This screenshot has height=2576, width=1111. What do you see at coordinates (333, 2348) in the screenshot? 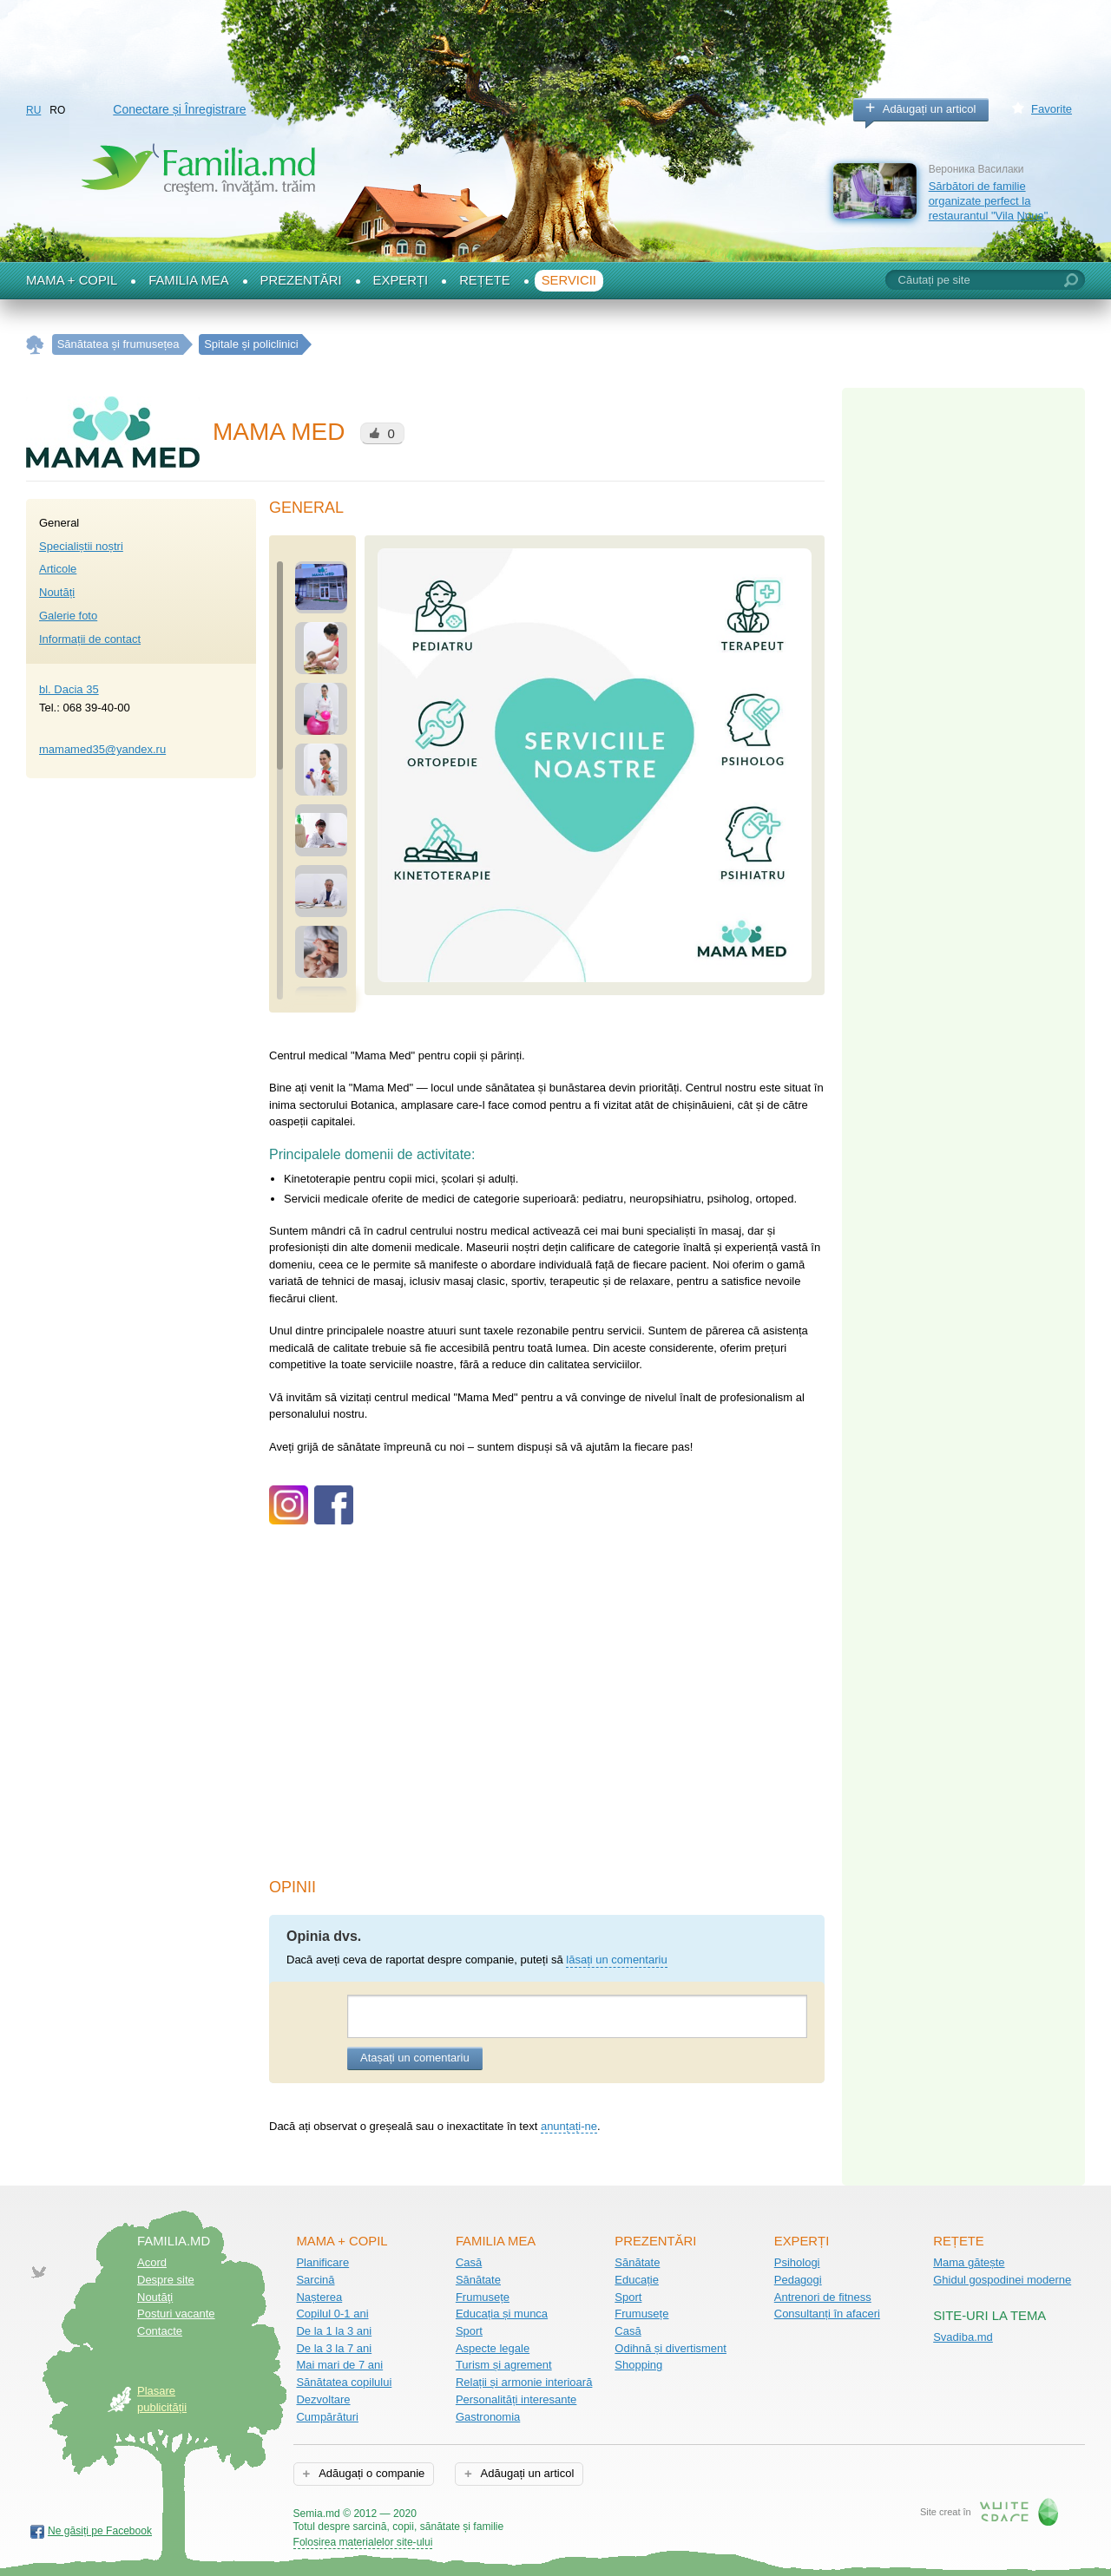
I see `De la 3 la 7 ani` at bounding box center [333, 2348].